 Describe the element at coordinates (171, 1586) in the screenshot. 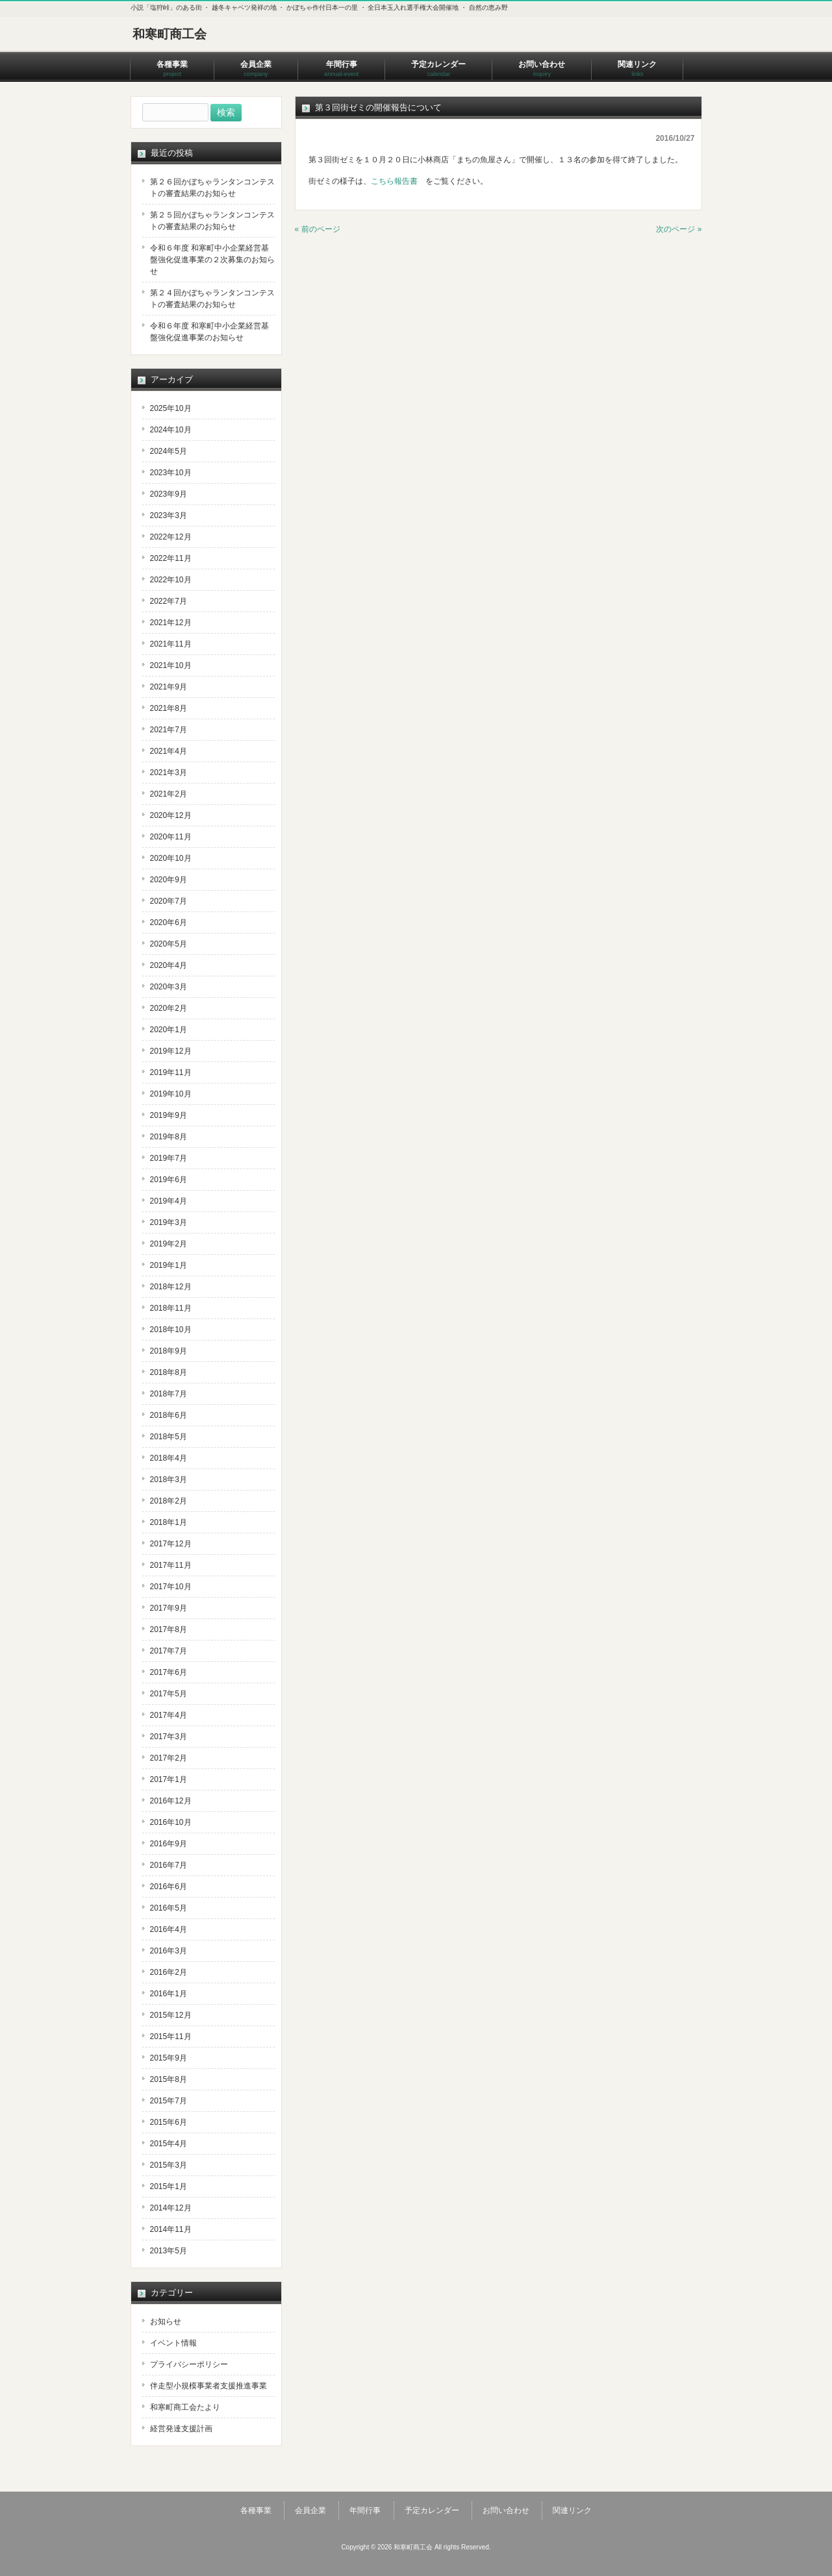

I see `2017年10月` at that location.